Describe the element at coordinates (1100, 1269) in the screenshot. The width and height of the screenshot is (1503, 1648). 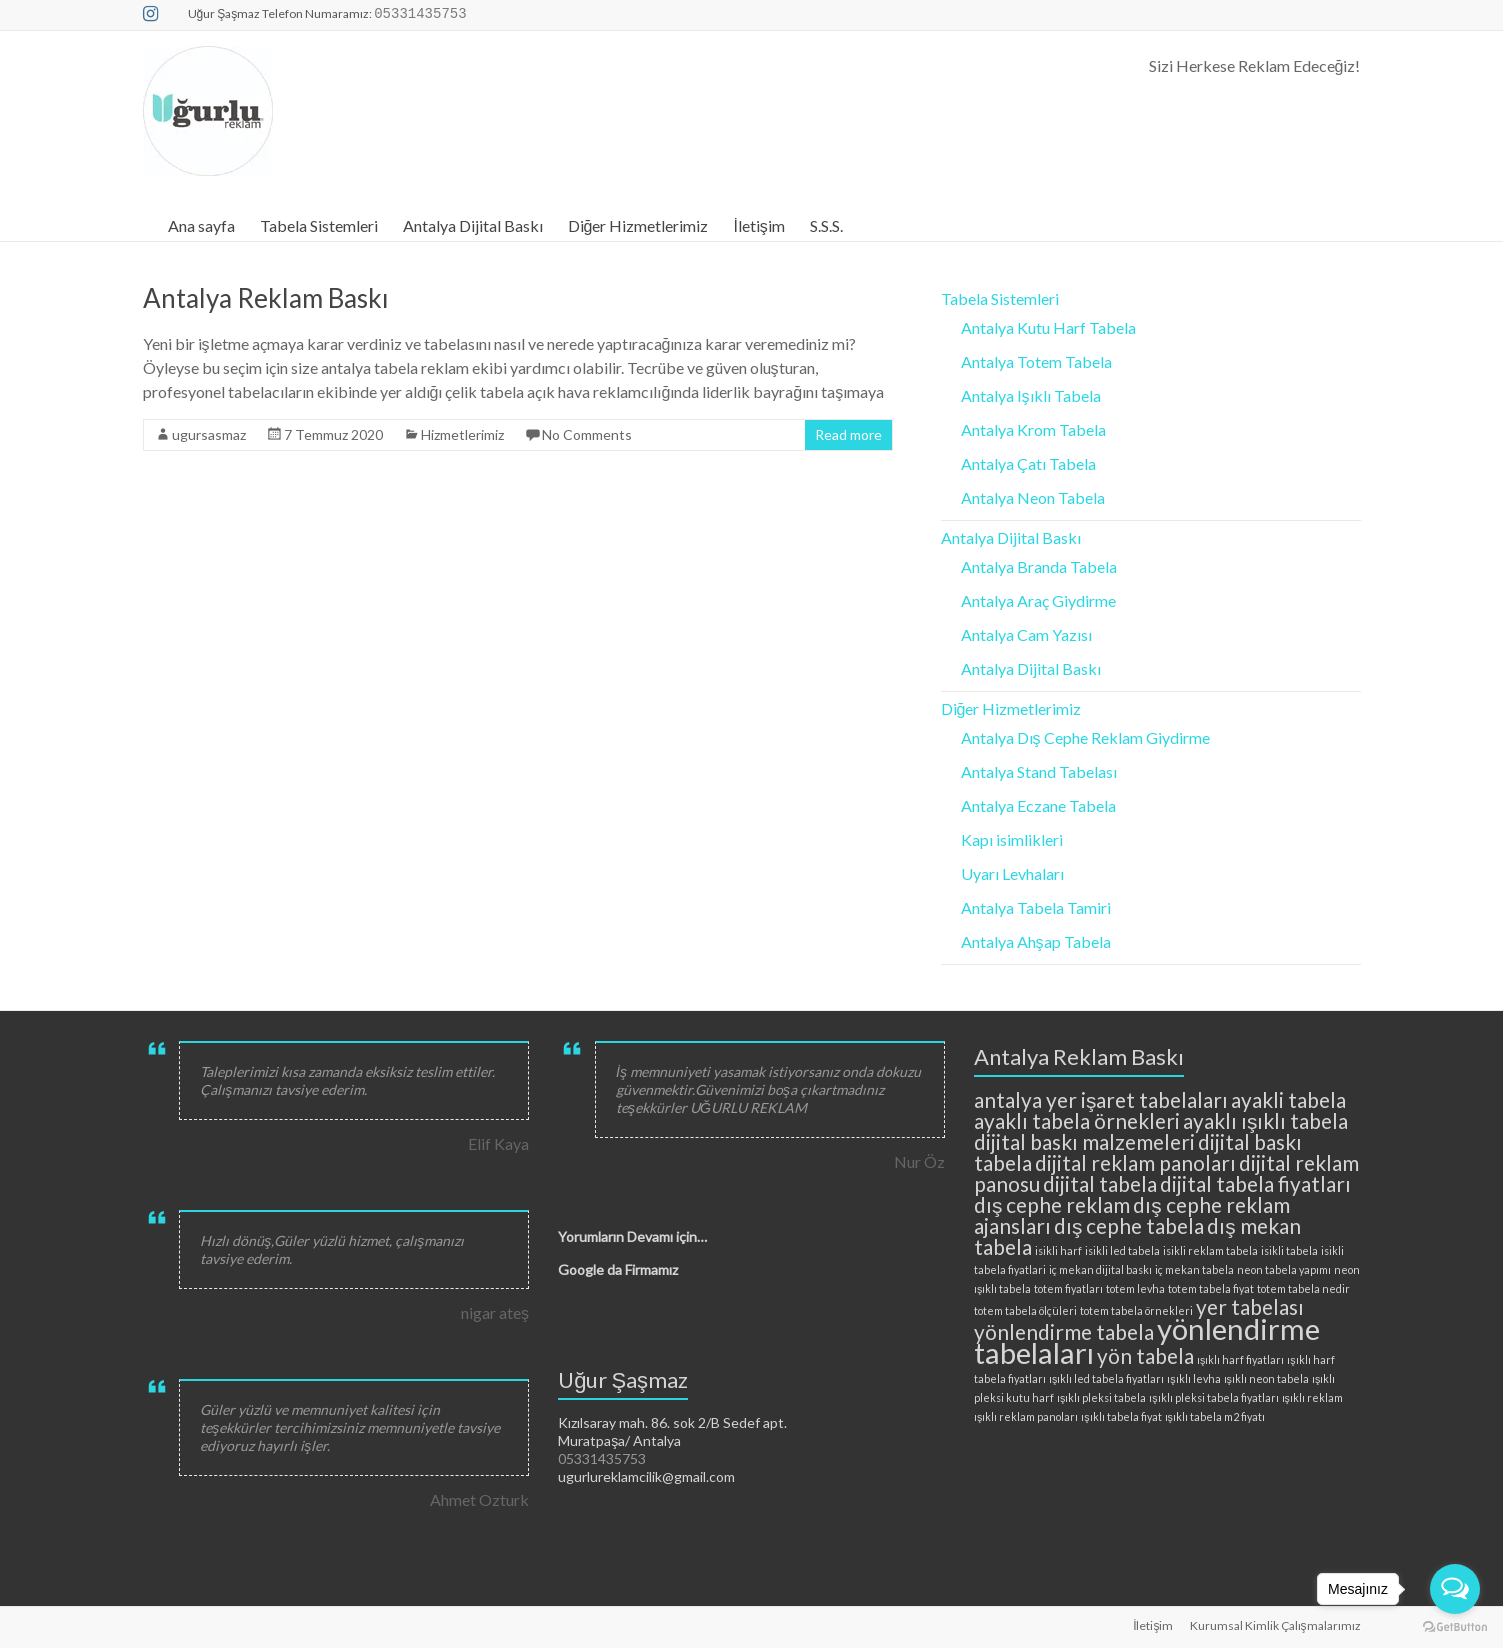
I see `iç mekan dijital baskı [iç mekan dijital baskı (2 öge)]` at that location.